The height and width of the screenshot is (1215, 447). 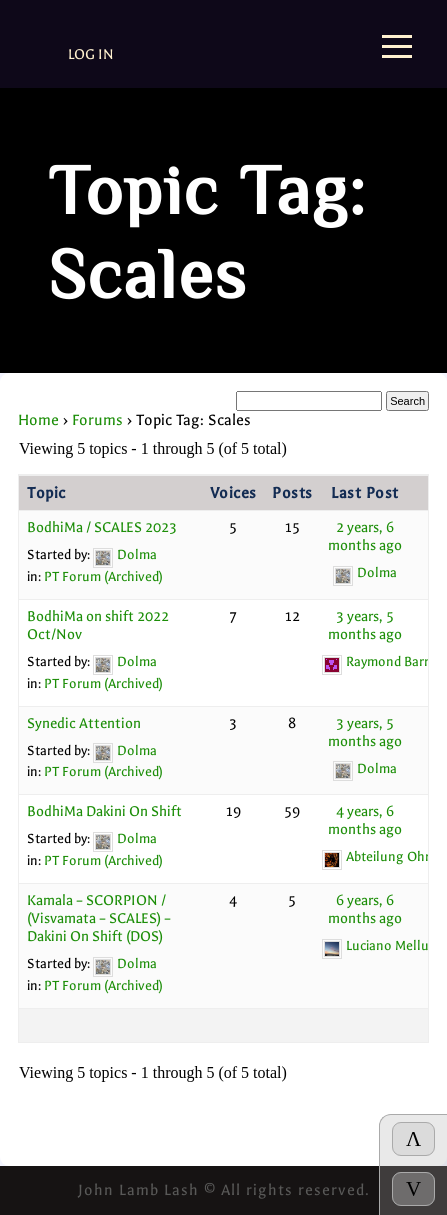 What do you see at coordinates (97, 420) in the screenshot?
I see `Forums` at bounding box center [97, 420].